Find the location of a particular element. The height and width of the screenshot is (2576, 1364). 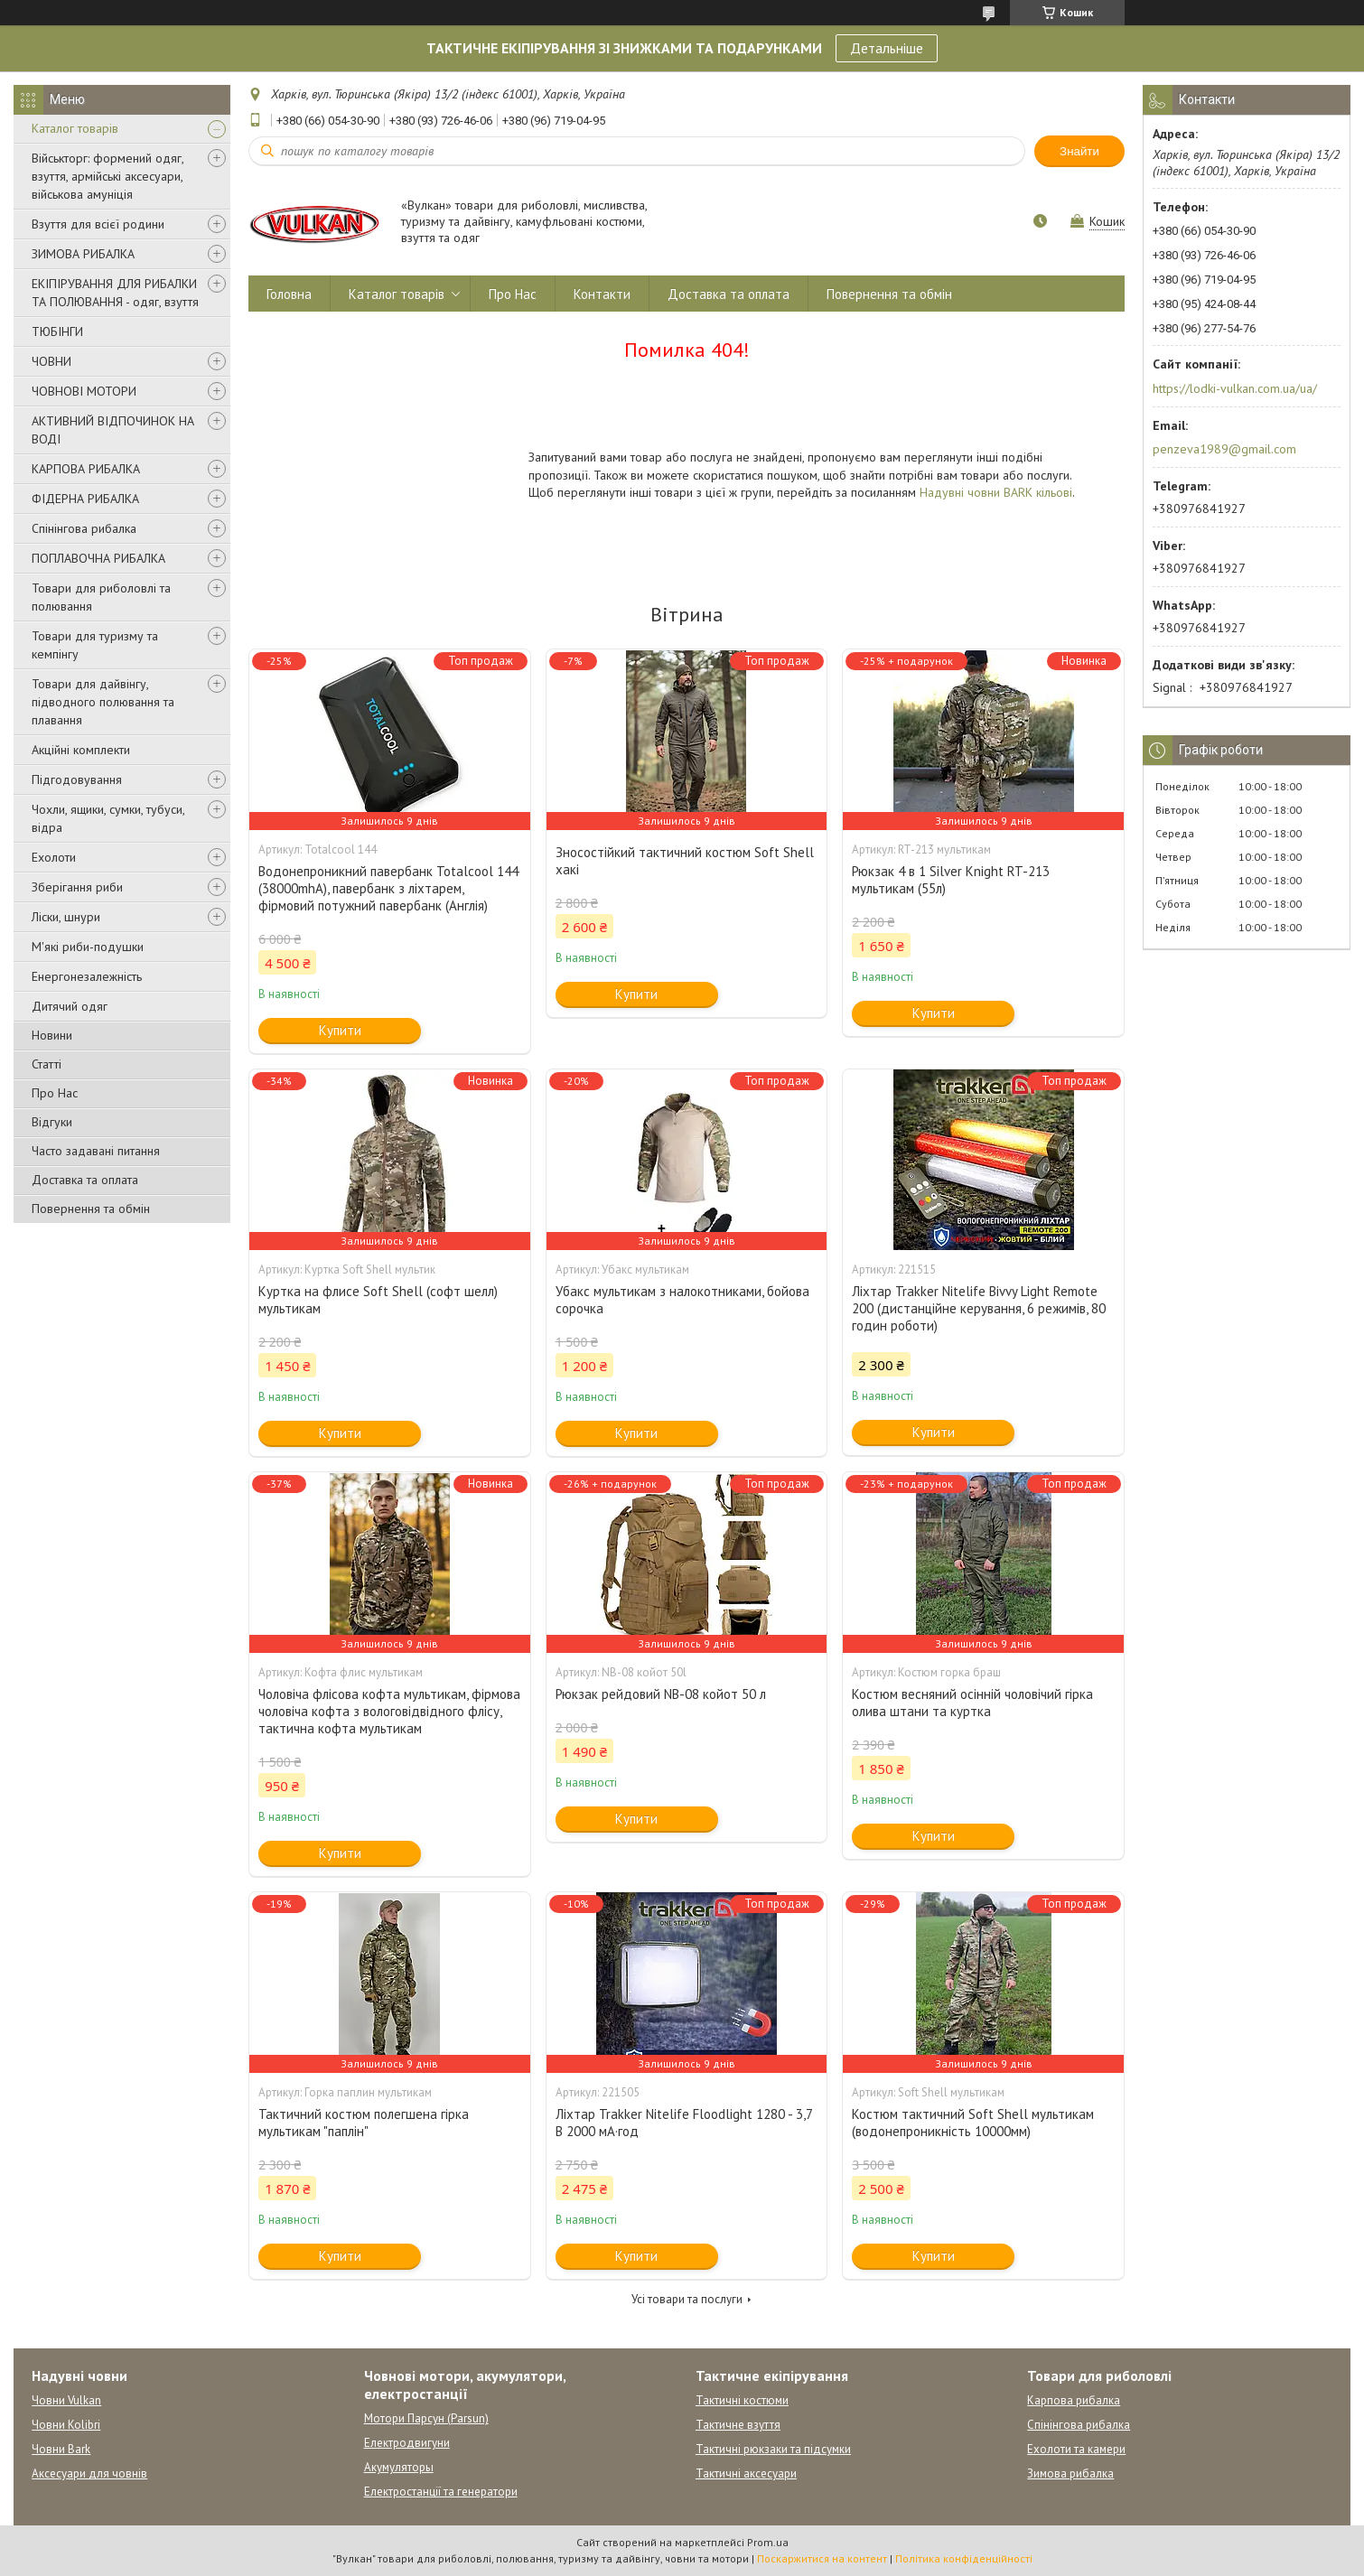

Товари для дайвінгу, підводного полювання та плавання is located at coordinates (103, 702).